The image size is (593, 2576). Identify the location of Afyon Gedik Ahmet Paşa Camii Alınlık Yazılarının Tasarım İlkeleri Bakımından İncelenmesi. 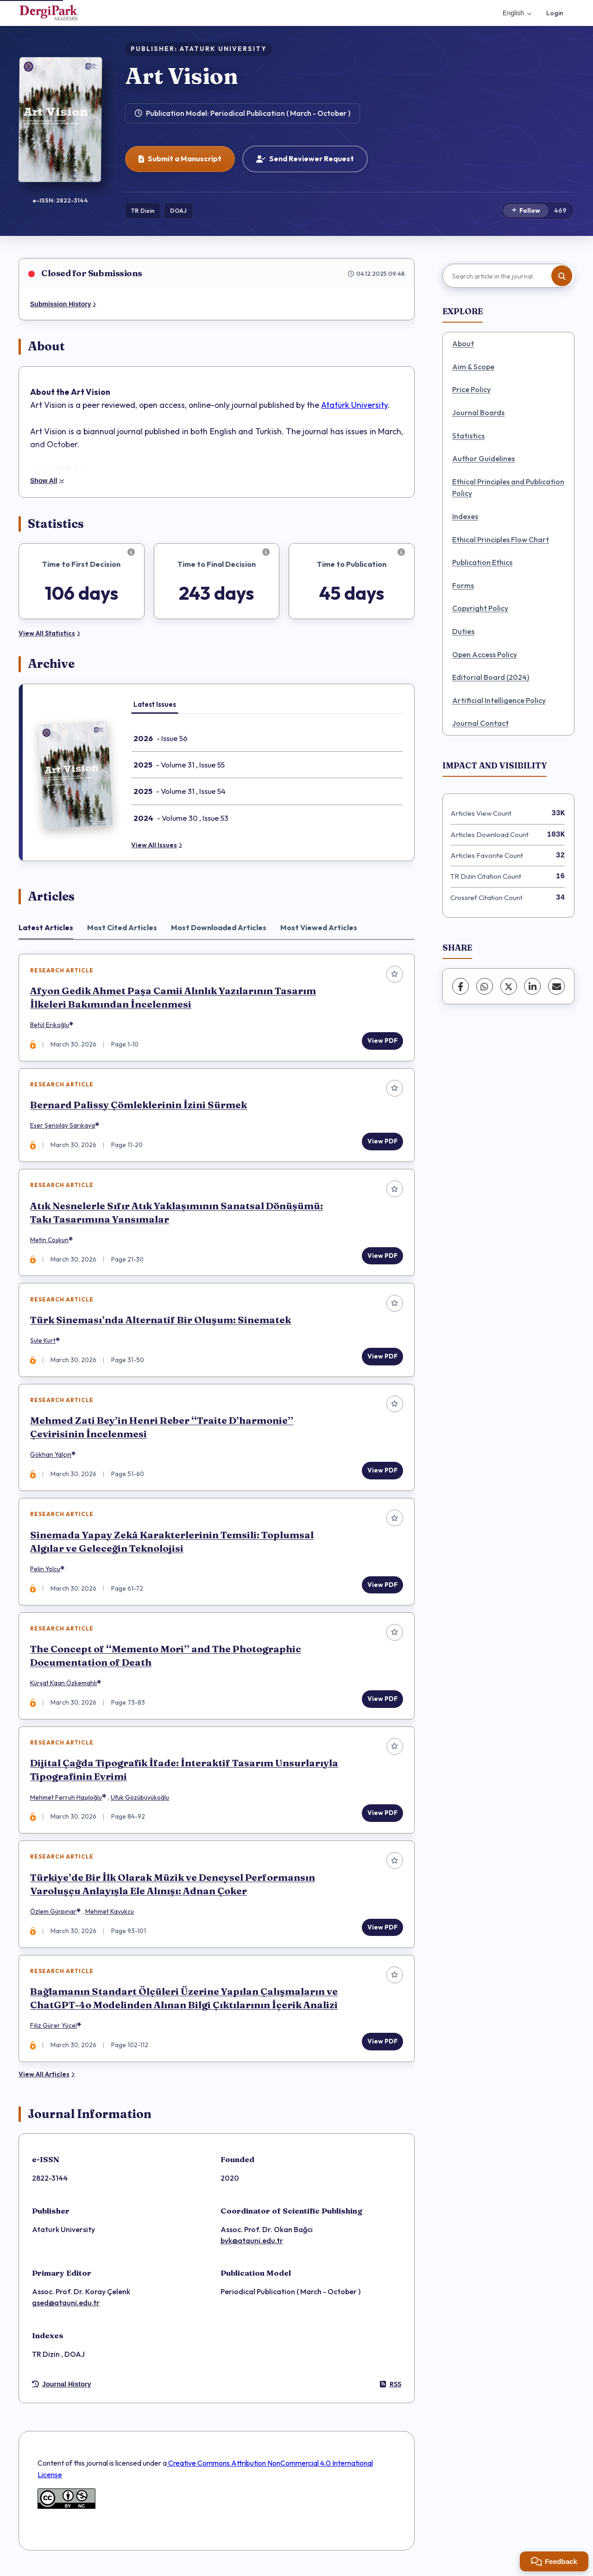
(173, 997).